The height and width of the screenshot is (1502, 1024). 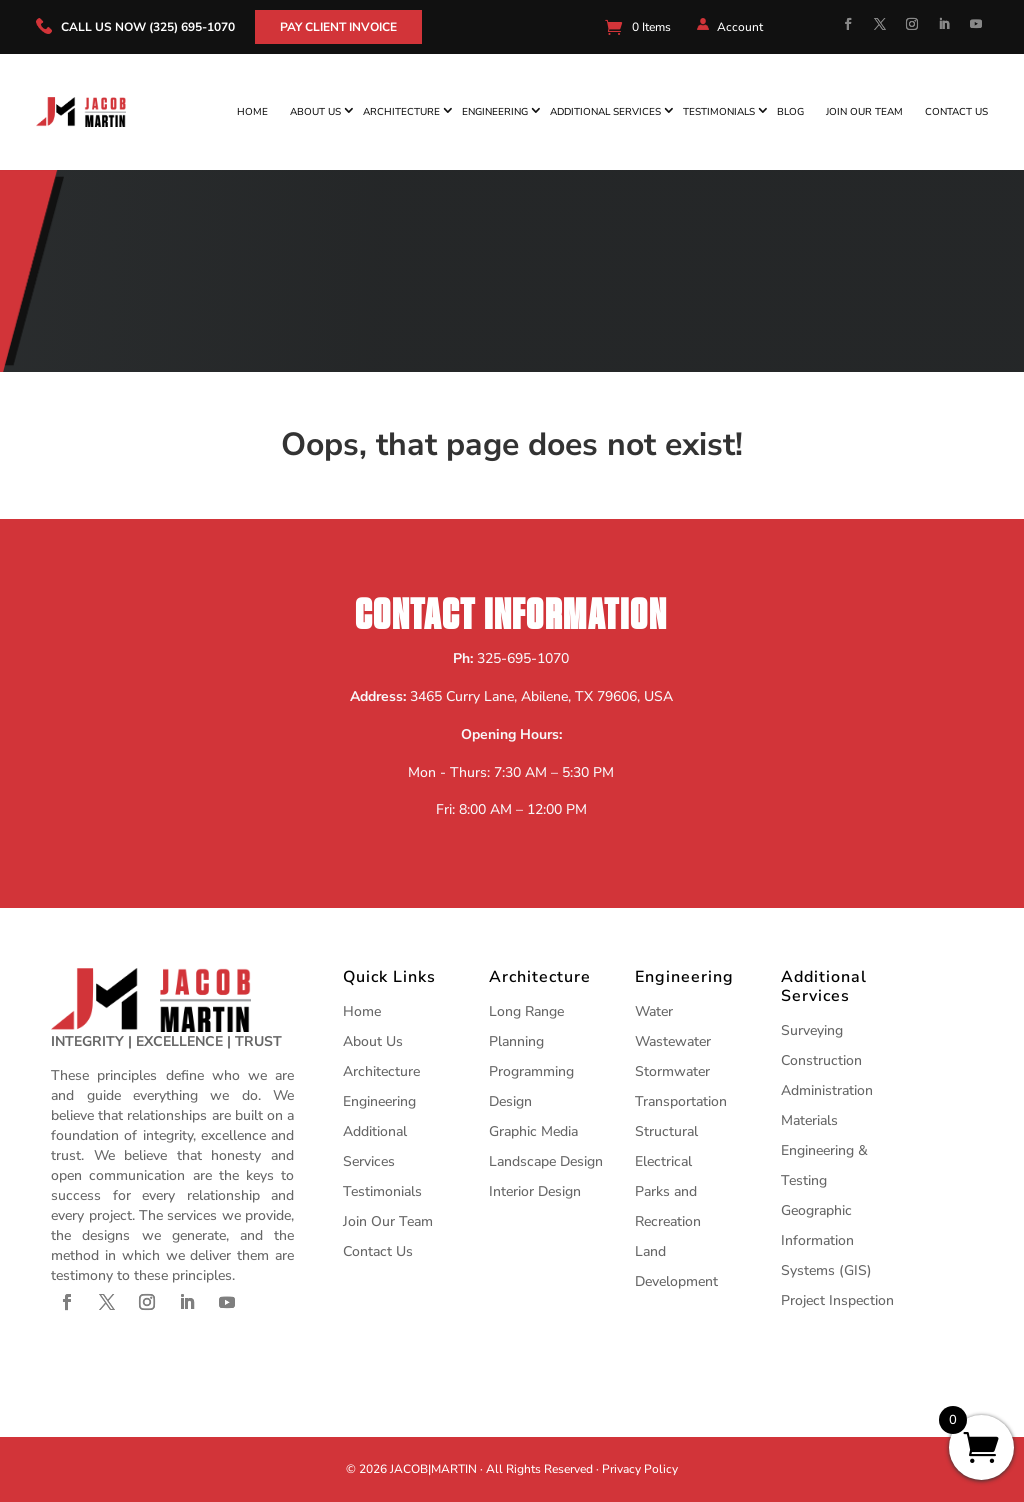 I want to click on Programming, so click(x=531, y=1071).